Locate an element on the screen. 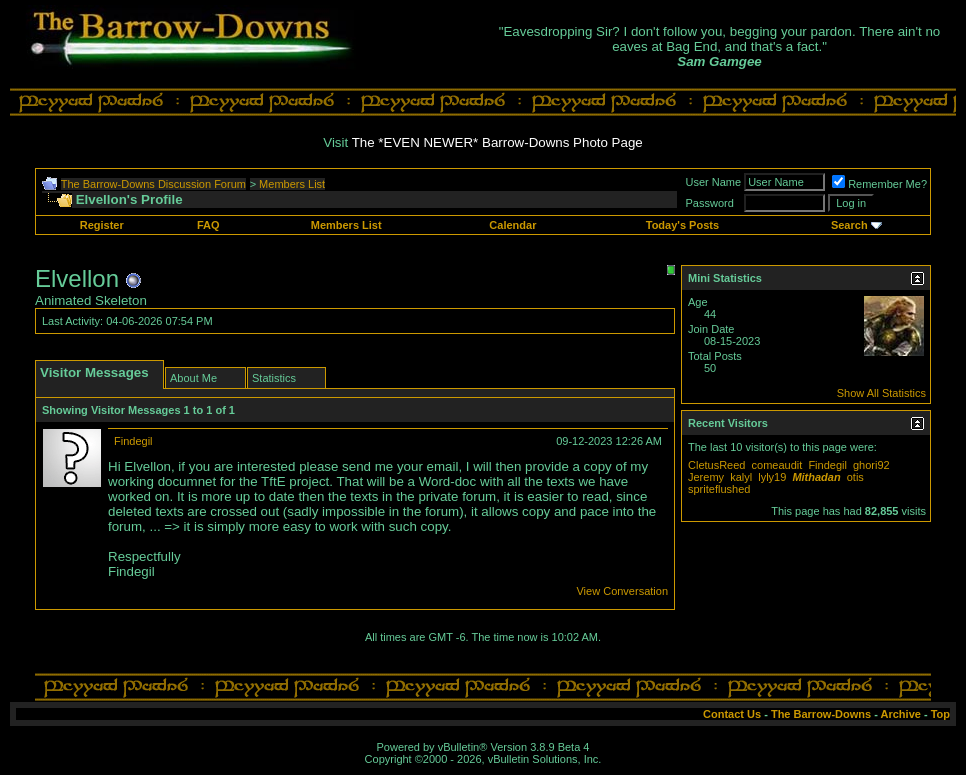 This screenshot has width=966, height=775. Findegil is located at coordinates (133, 441).